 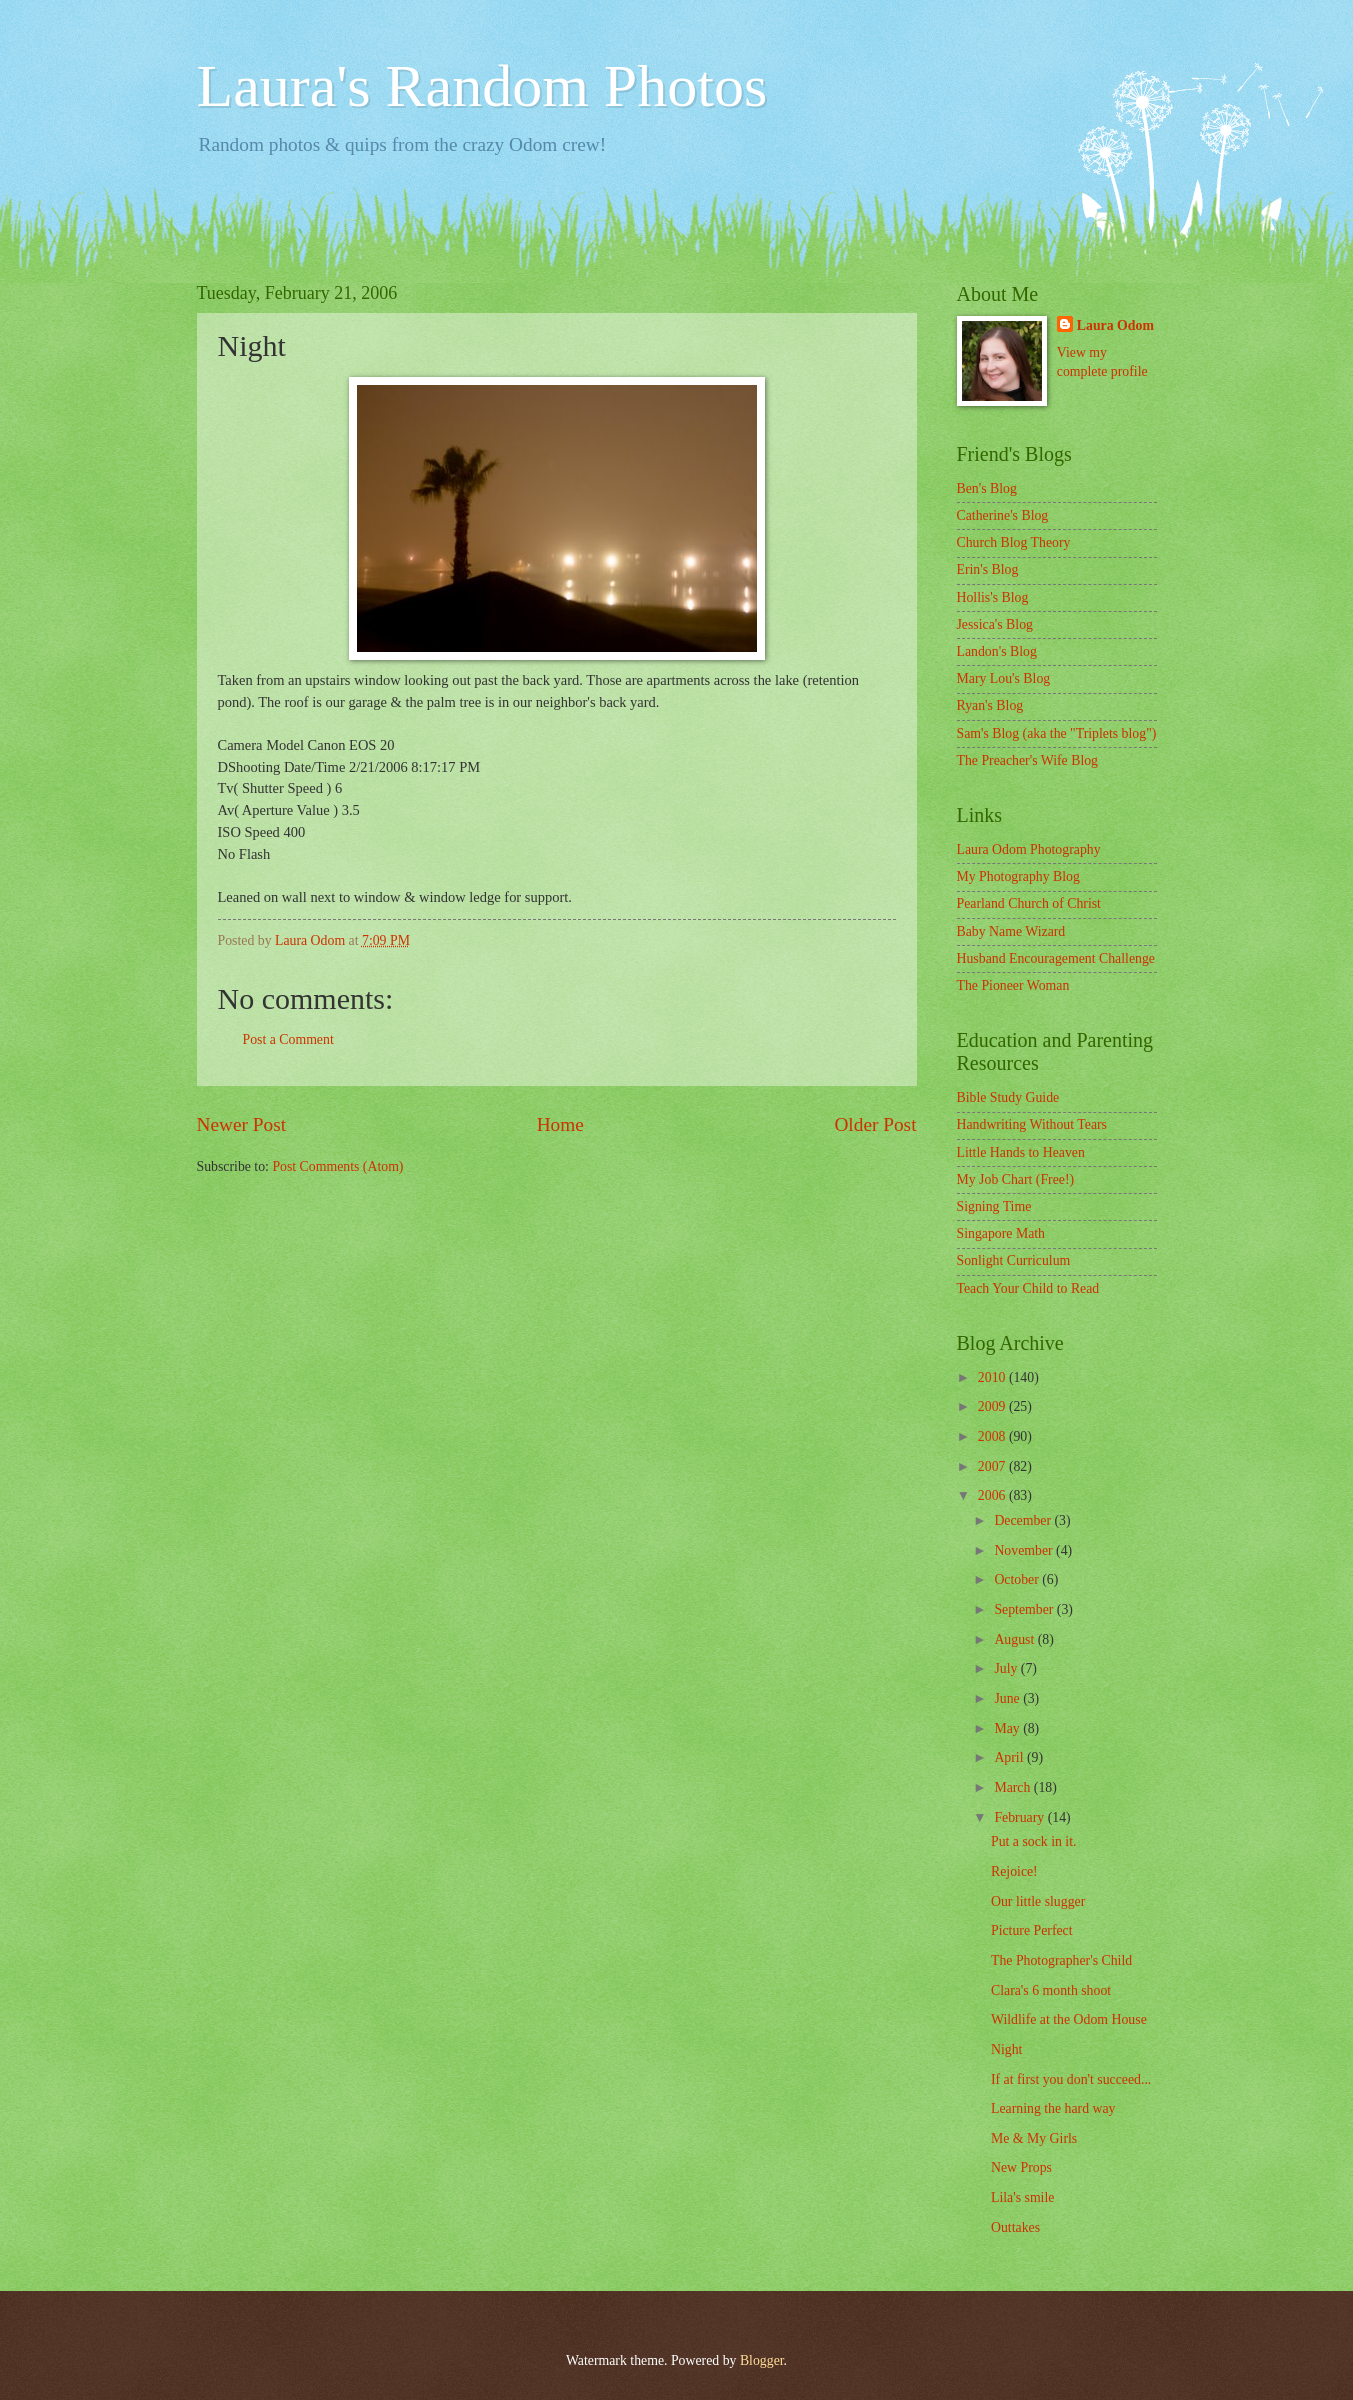 I want to click on Blogger, so click(x=762, y=2360).